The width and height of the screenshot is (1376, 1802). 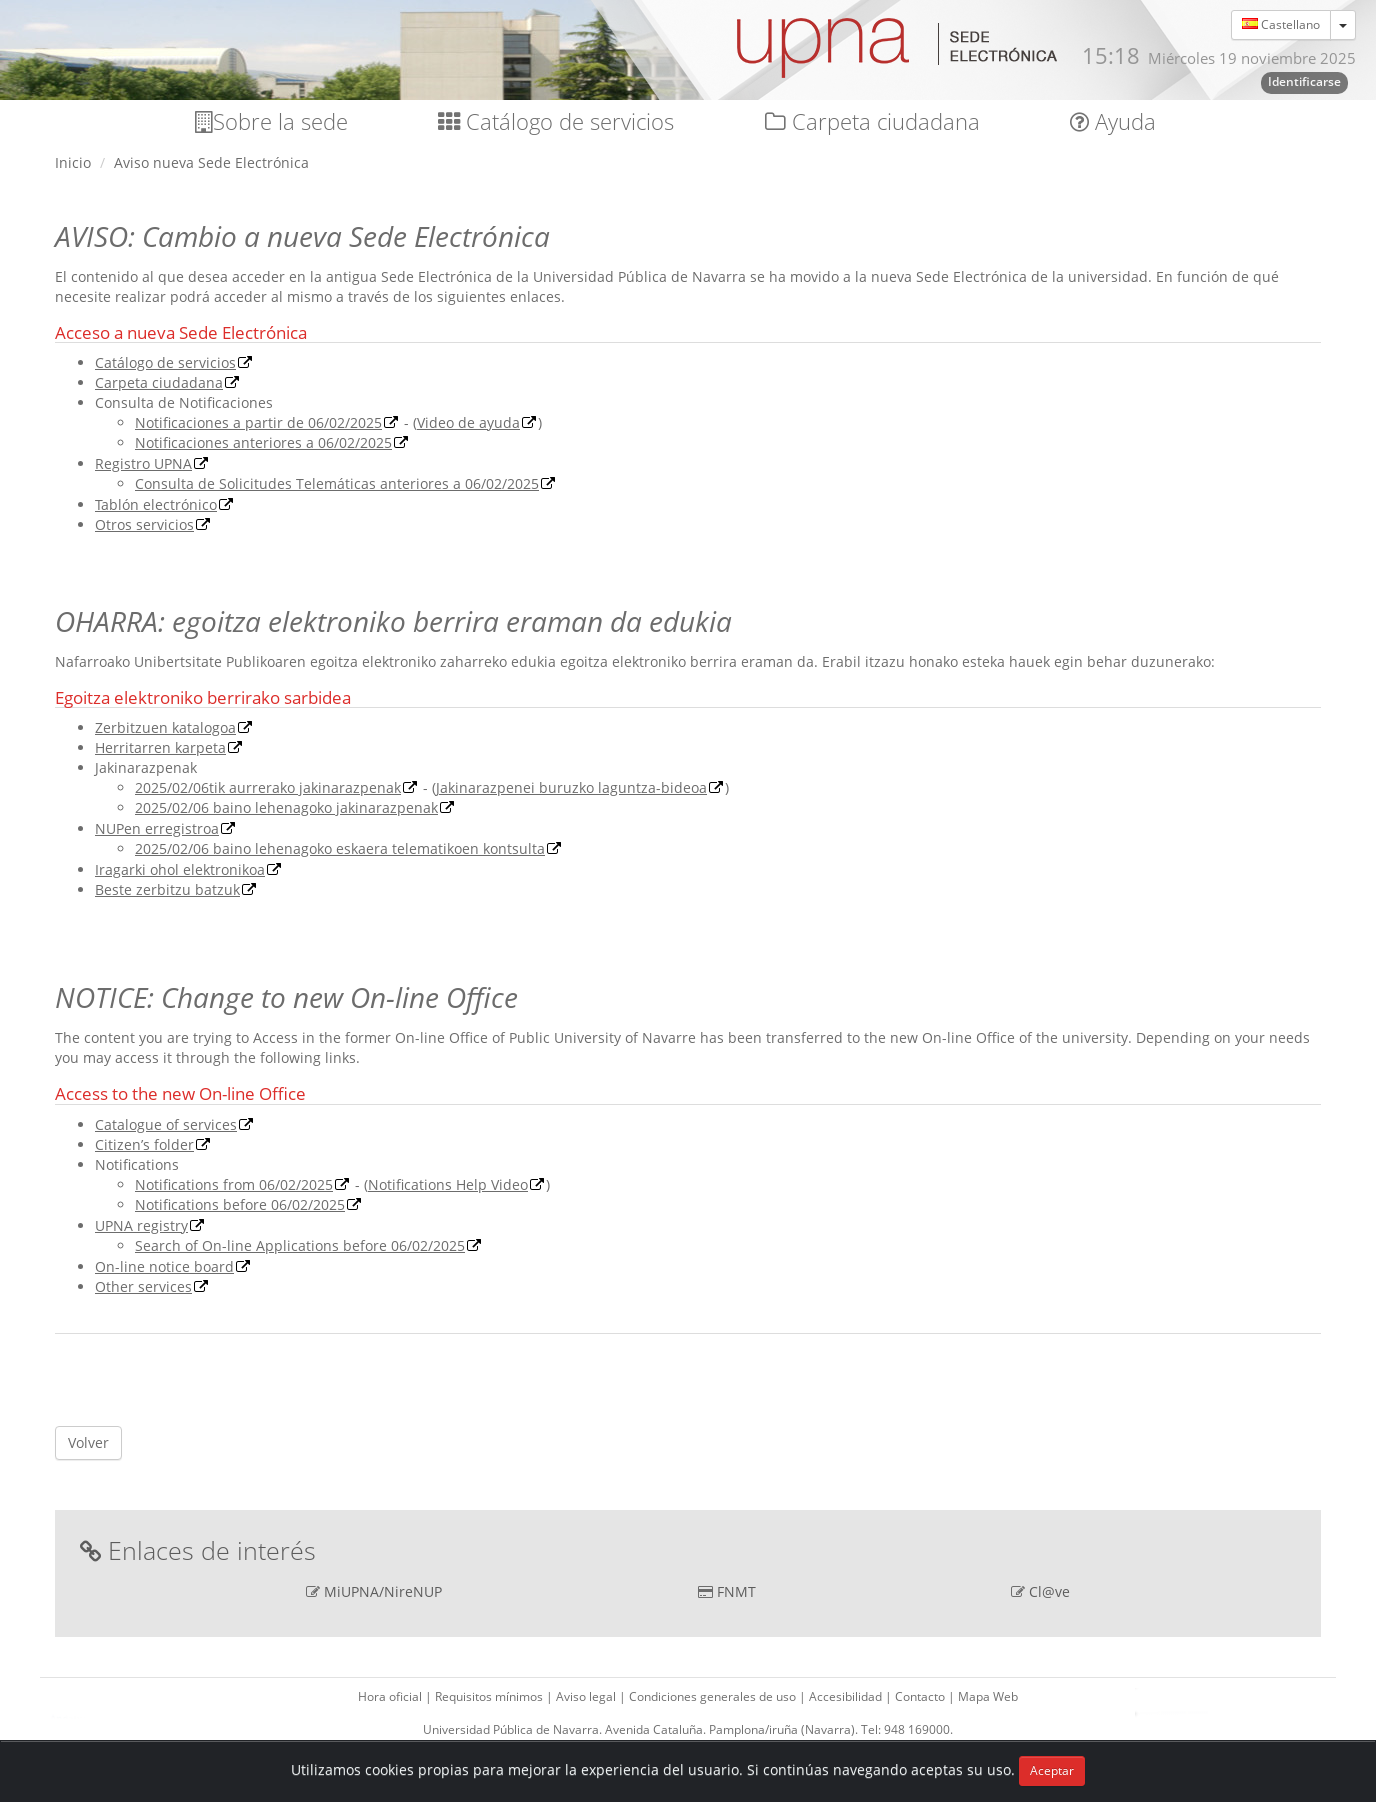 What do you see at coordinates (988, 1696) in the screenshot?
I see `Mapa Web` at bounding box center [988, 1696].